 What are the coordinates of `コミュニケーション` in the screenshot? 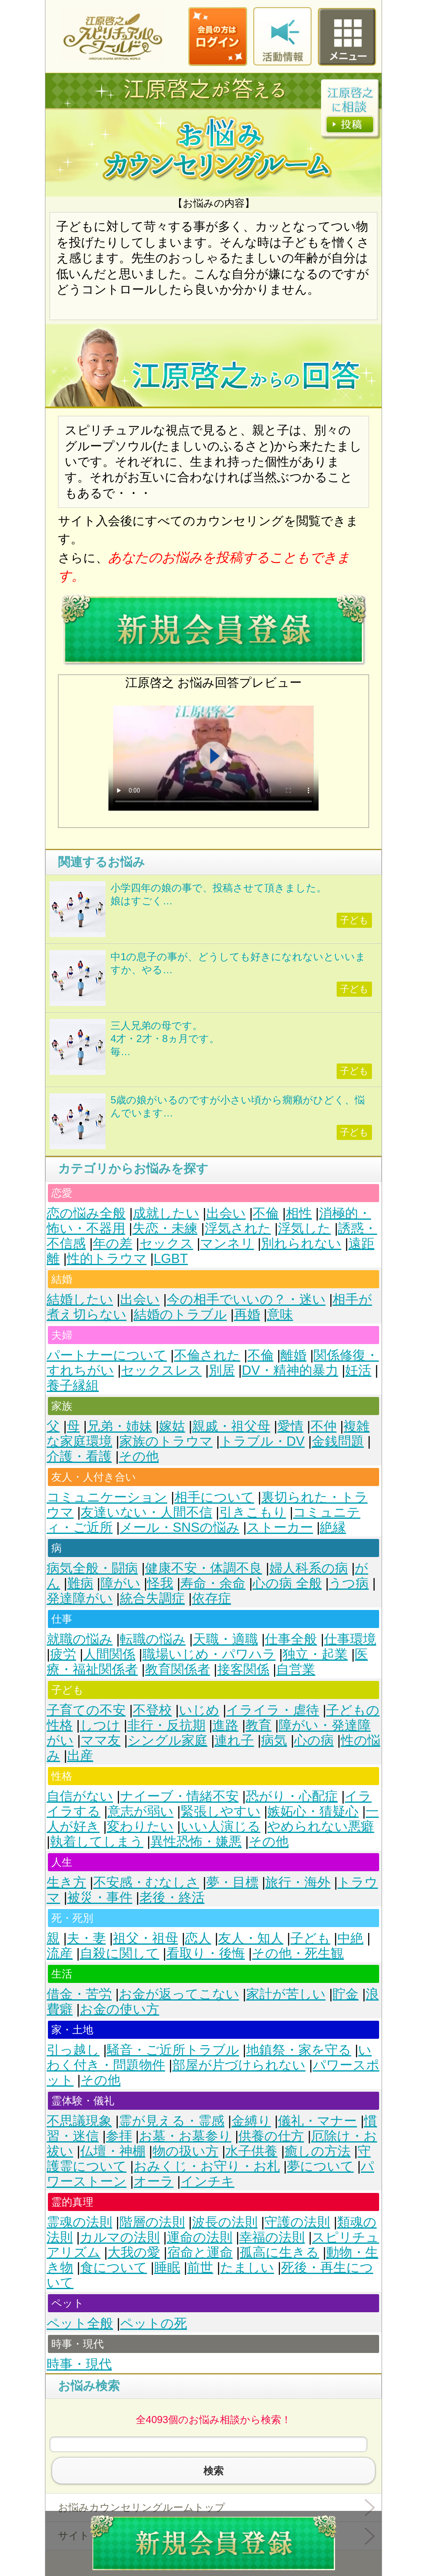 It's located at (107, 1497).